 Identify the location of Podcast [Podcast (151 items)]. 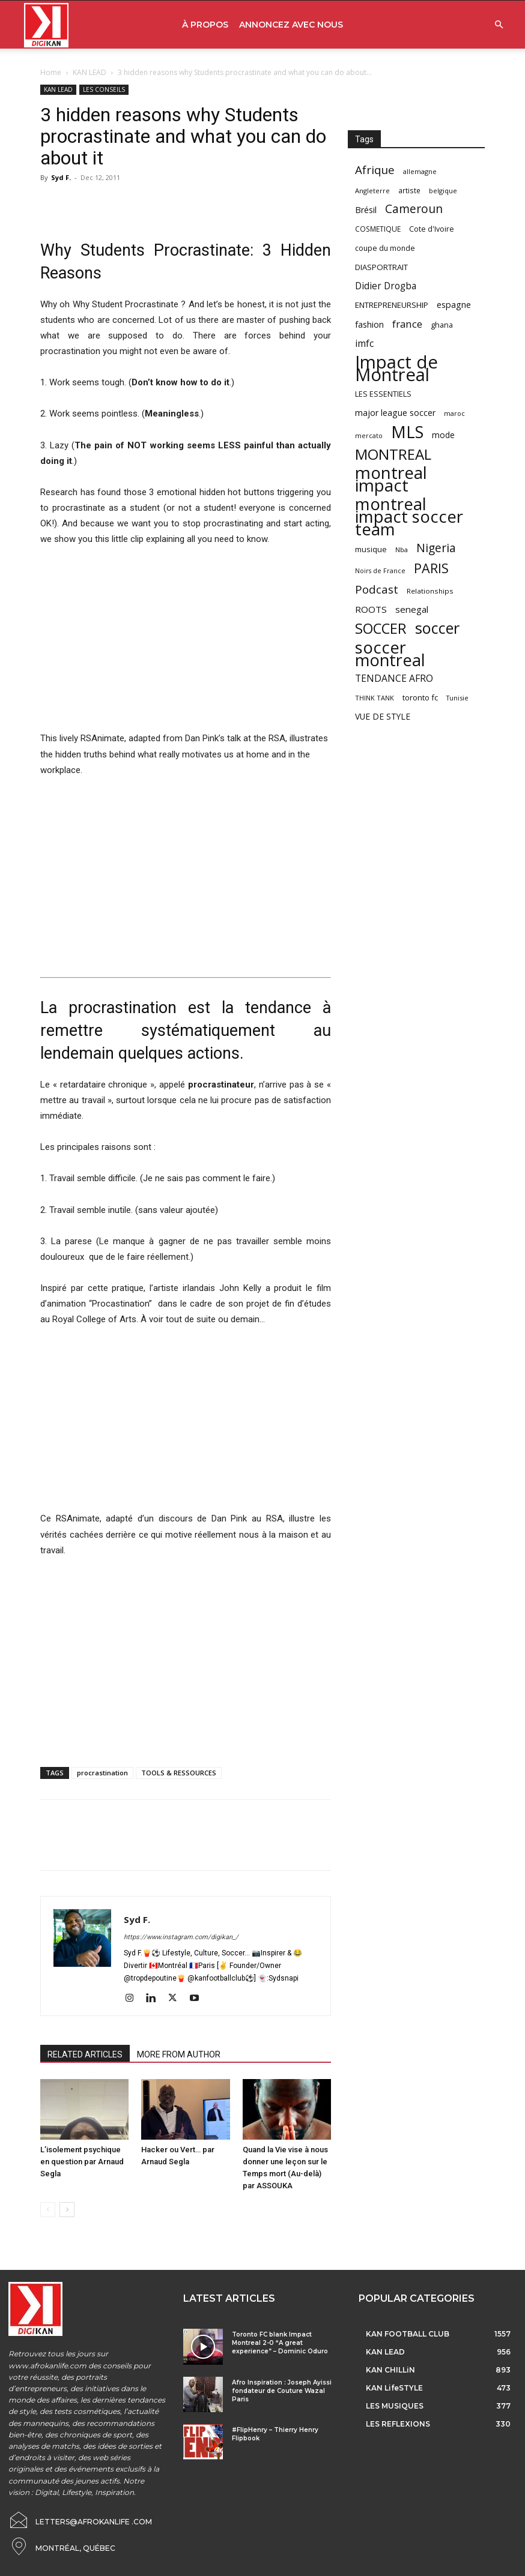
(376, 589).